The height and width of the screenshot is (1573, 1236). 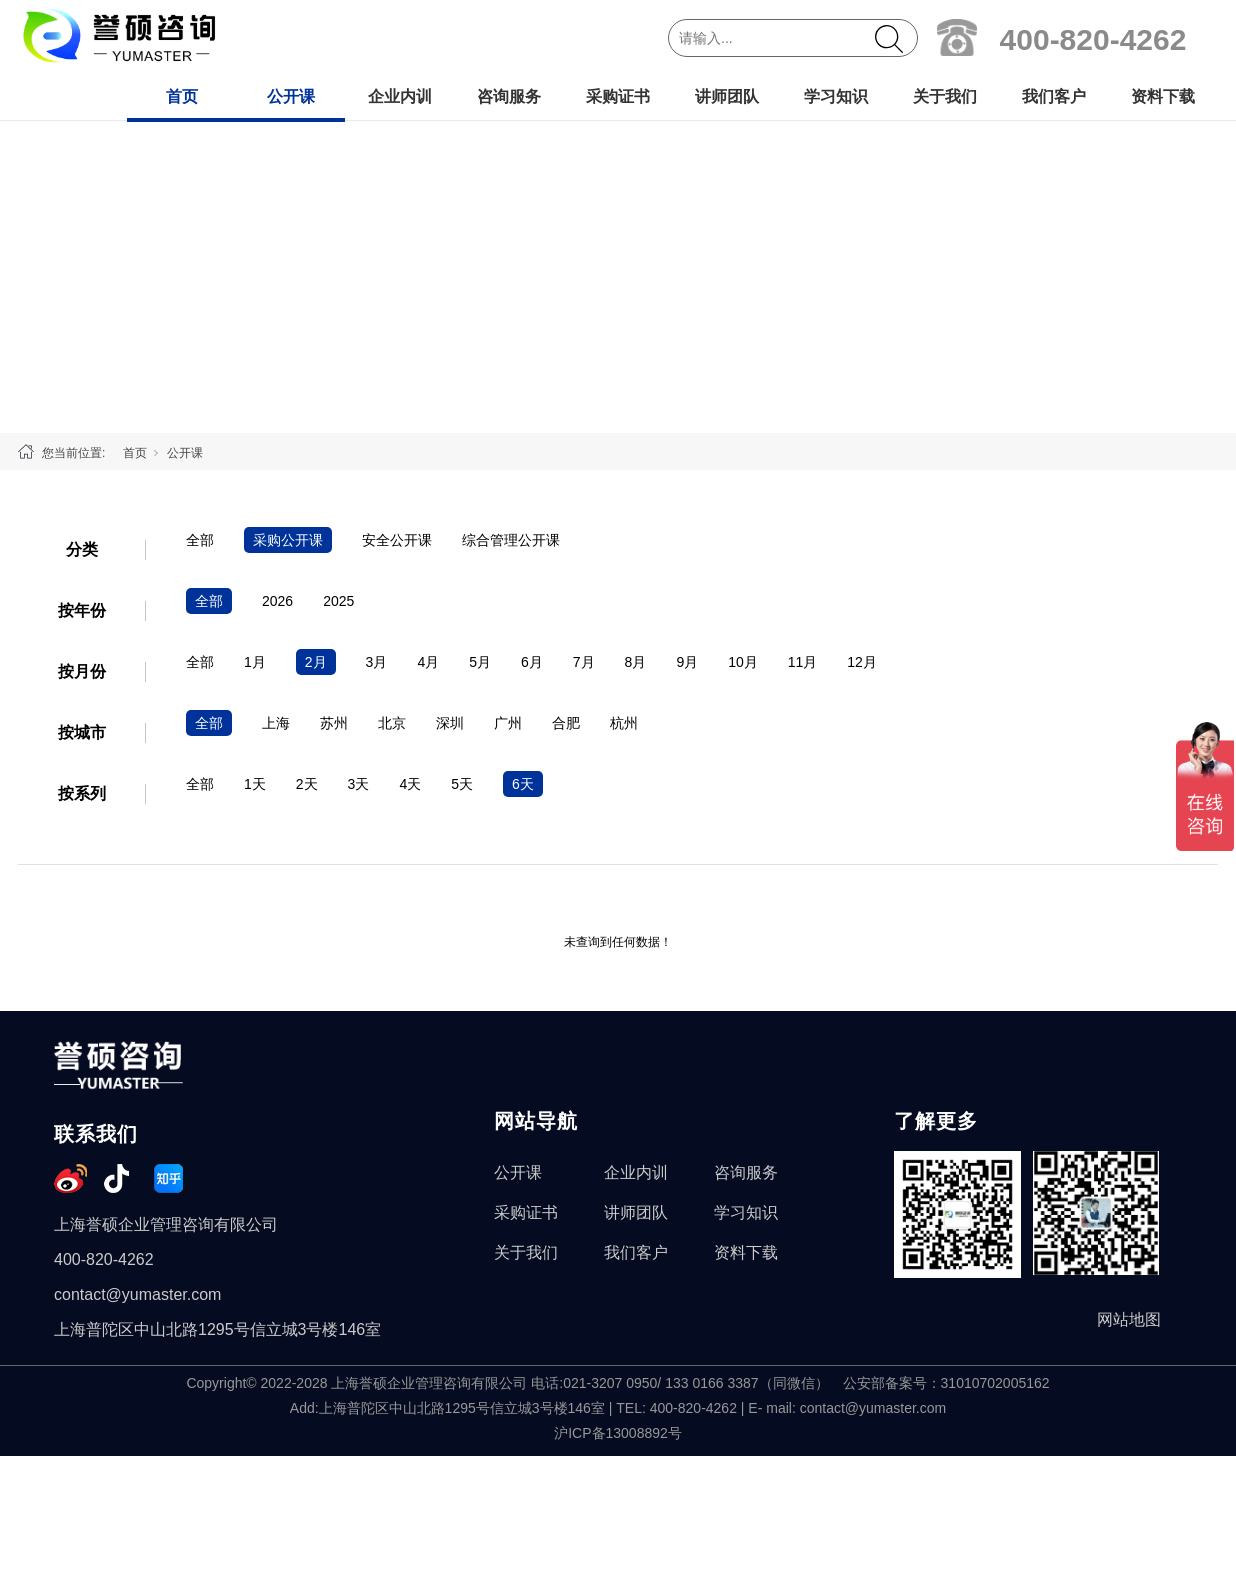 I want to click on 讲师团队, so click(x=727, y=96).